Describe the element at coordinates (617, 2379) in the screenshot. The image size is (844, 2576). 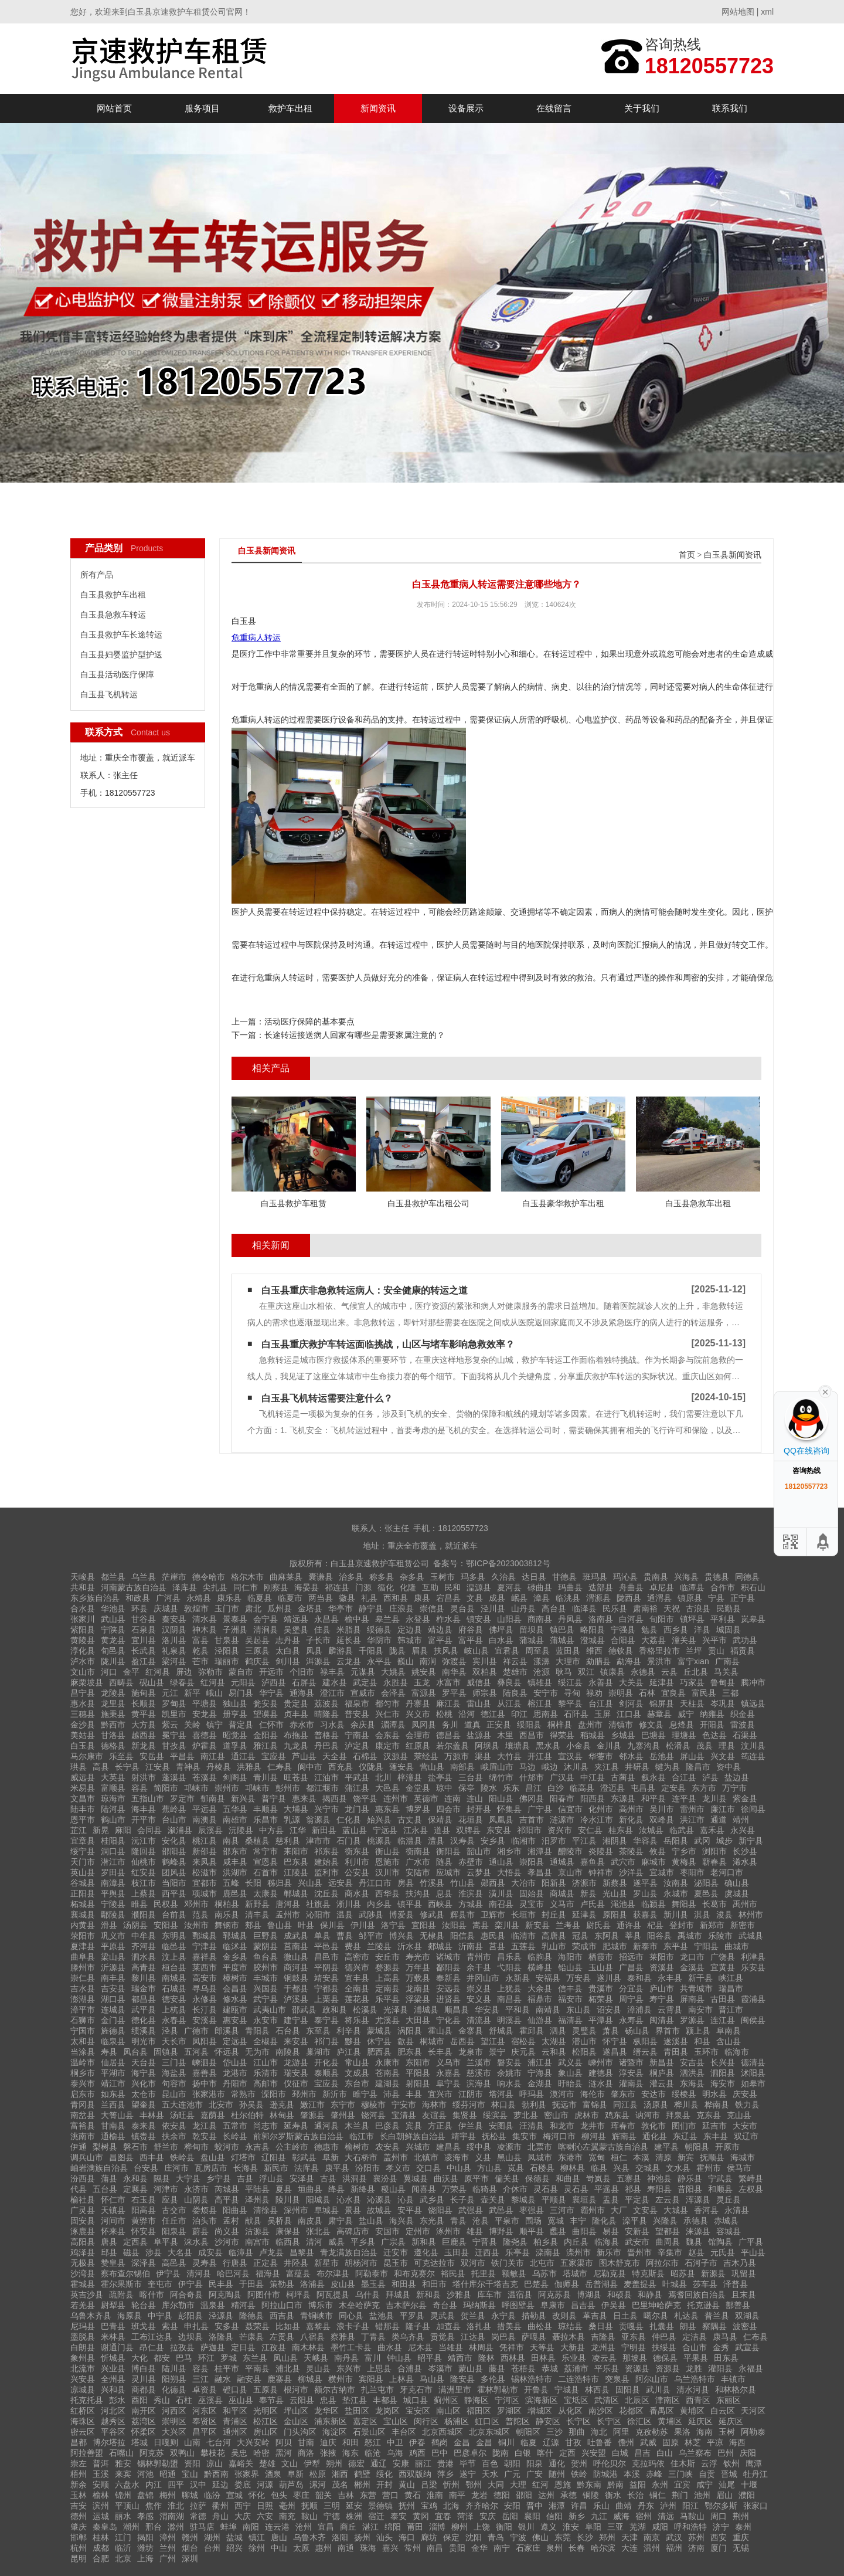
I see `突泉县` at that location.